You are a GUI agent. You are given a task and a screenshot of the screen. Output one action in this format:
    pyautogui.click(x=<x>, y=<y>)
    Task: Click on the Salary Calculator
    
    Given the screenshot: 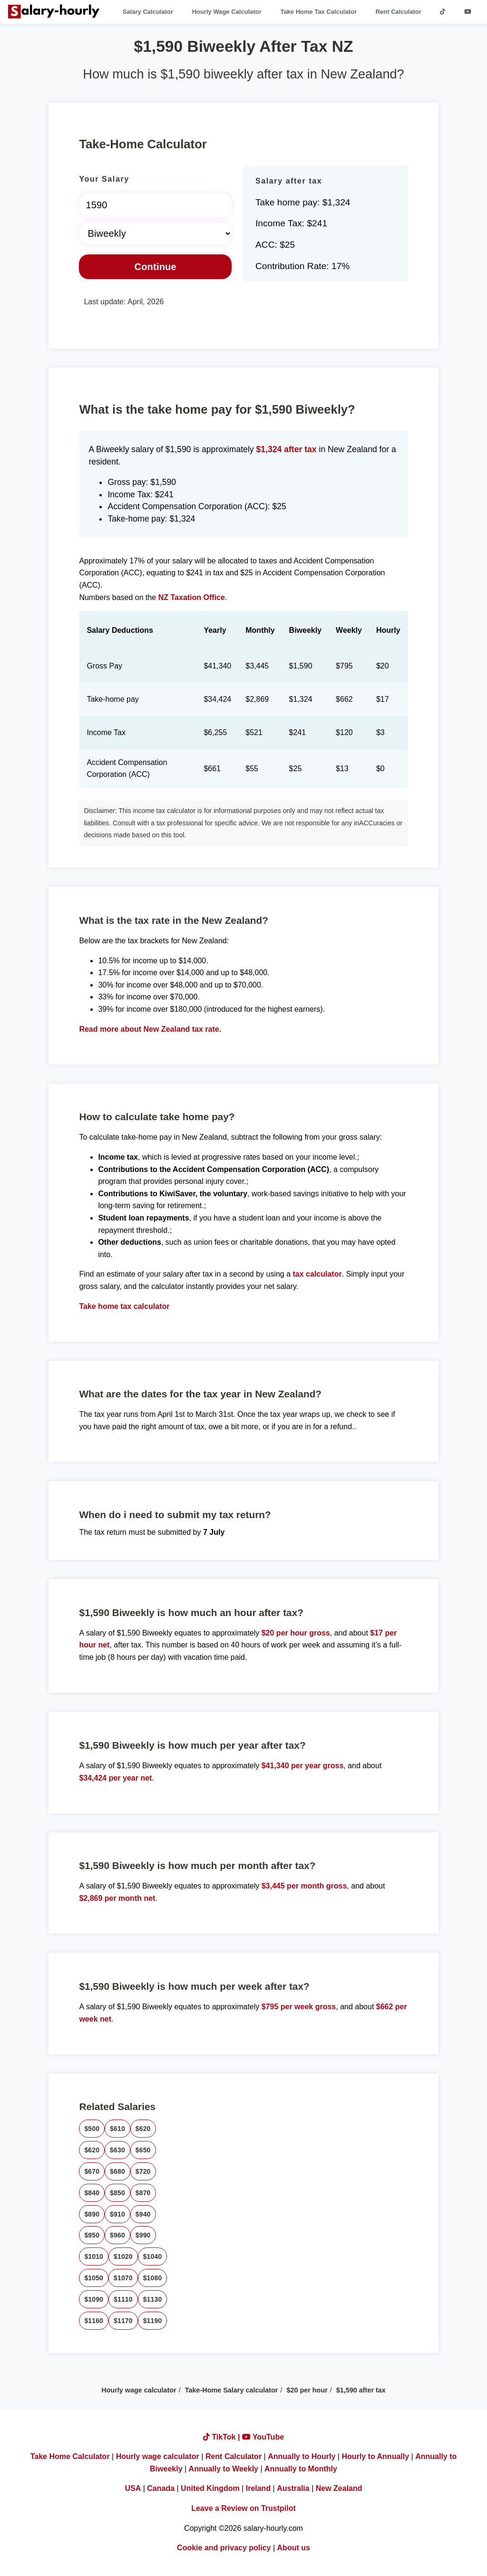 What is the action you would take?
    pyautogui.click(x=148, y=11)
    